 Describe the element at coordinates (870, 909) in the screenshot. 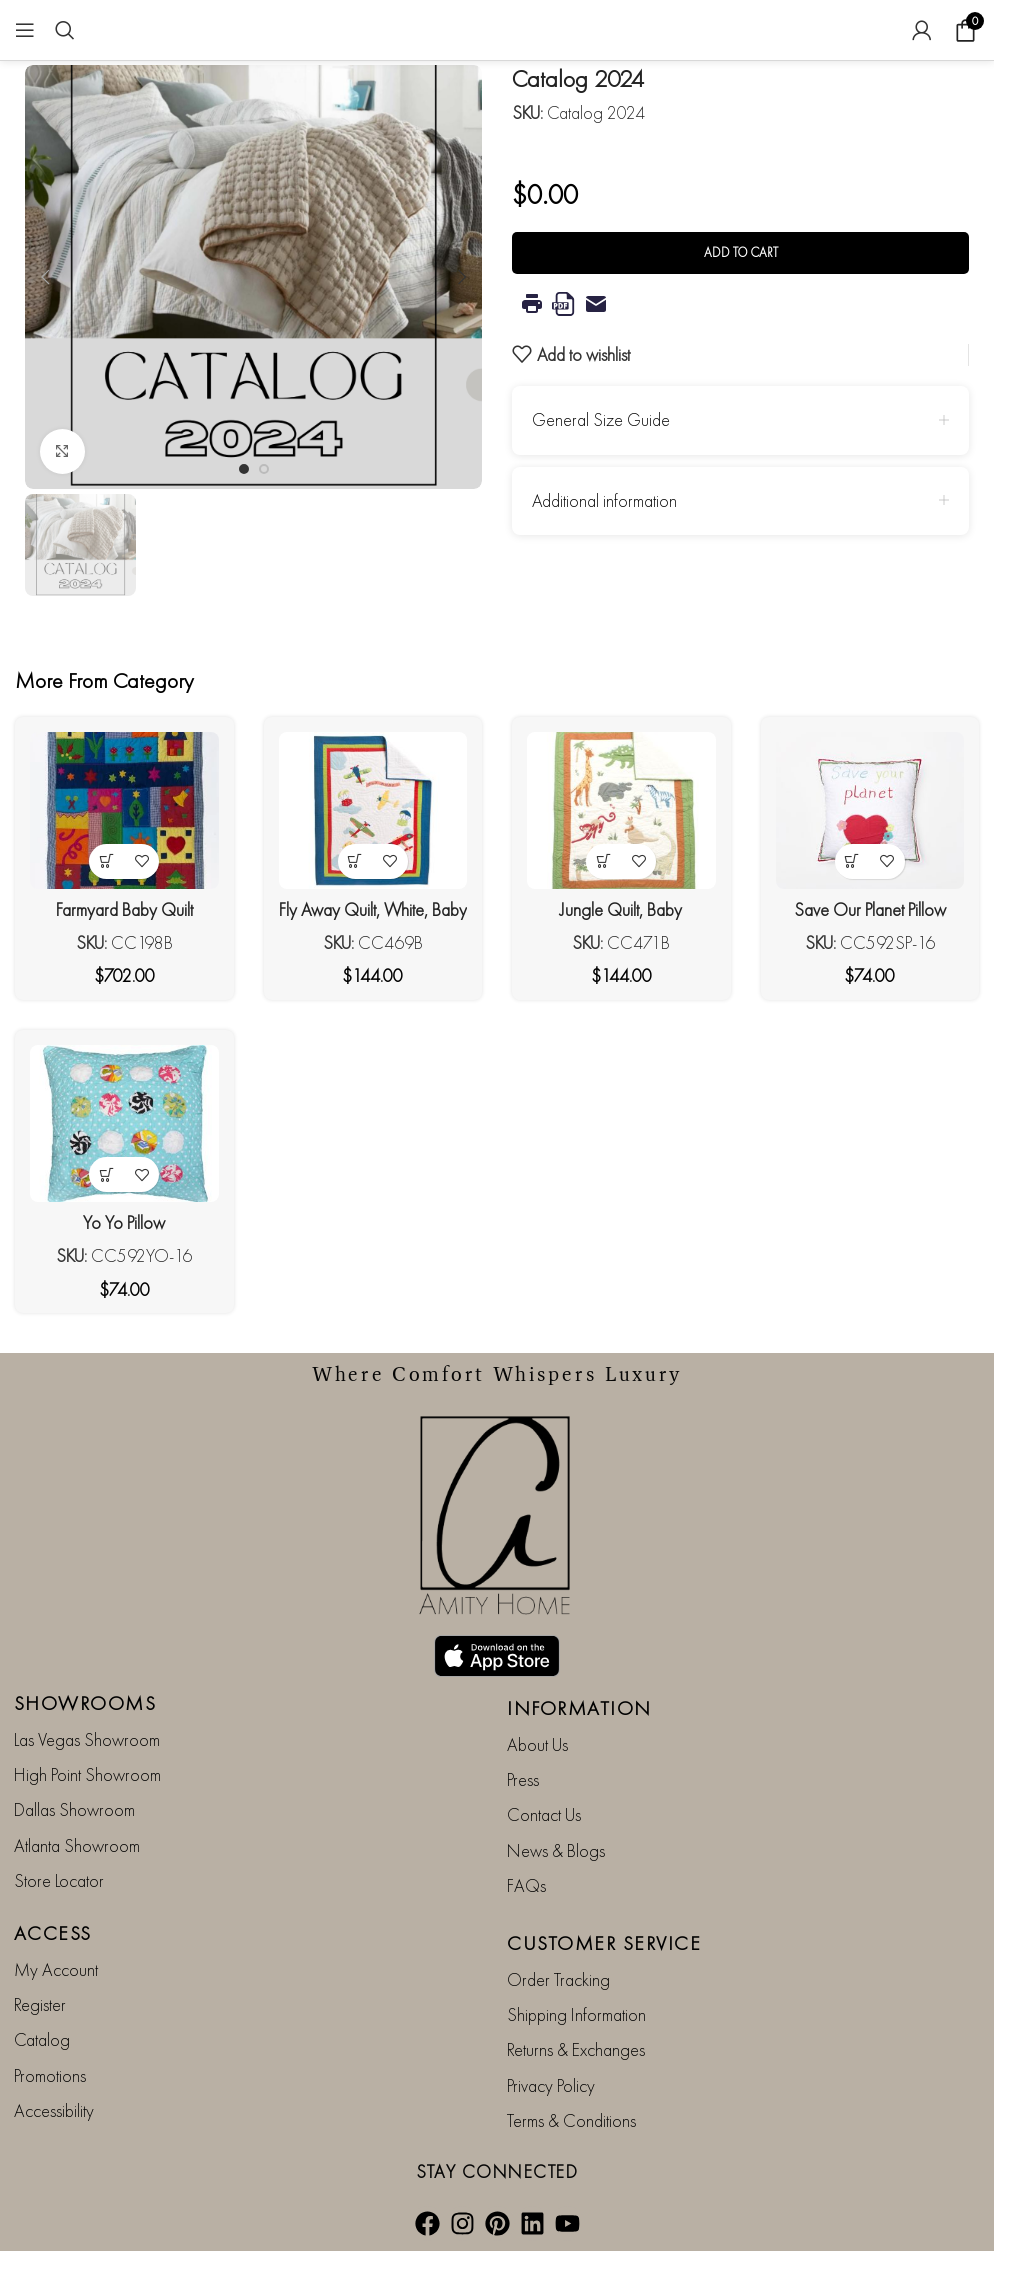

I see `Save Our Planet Pillow` at that location.